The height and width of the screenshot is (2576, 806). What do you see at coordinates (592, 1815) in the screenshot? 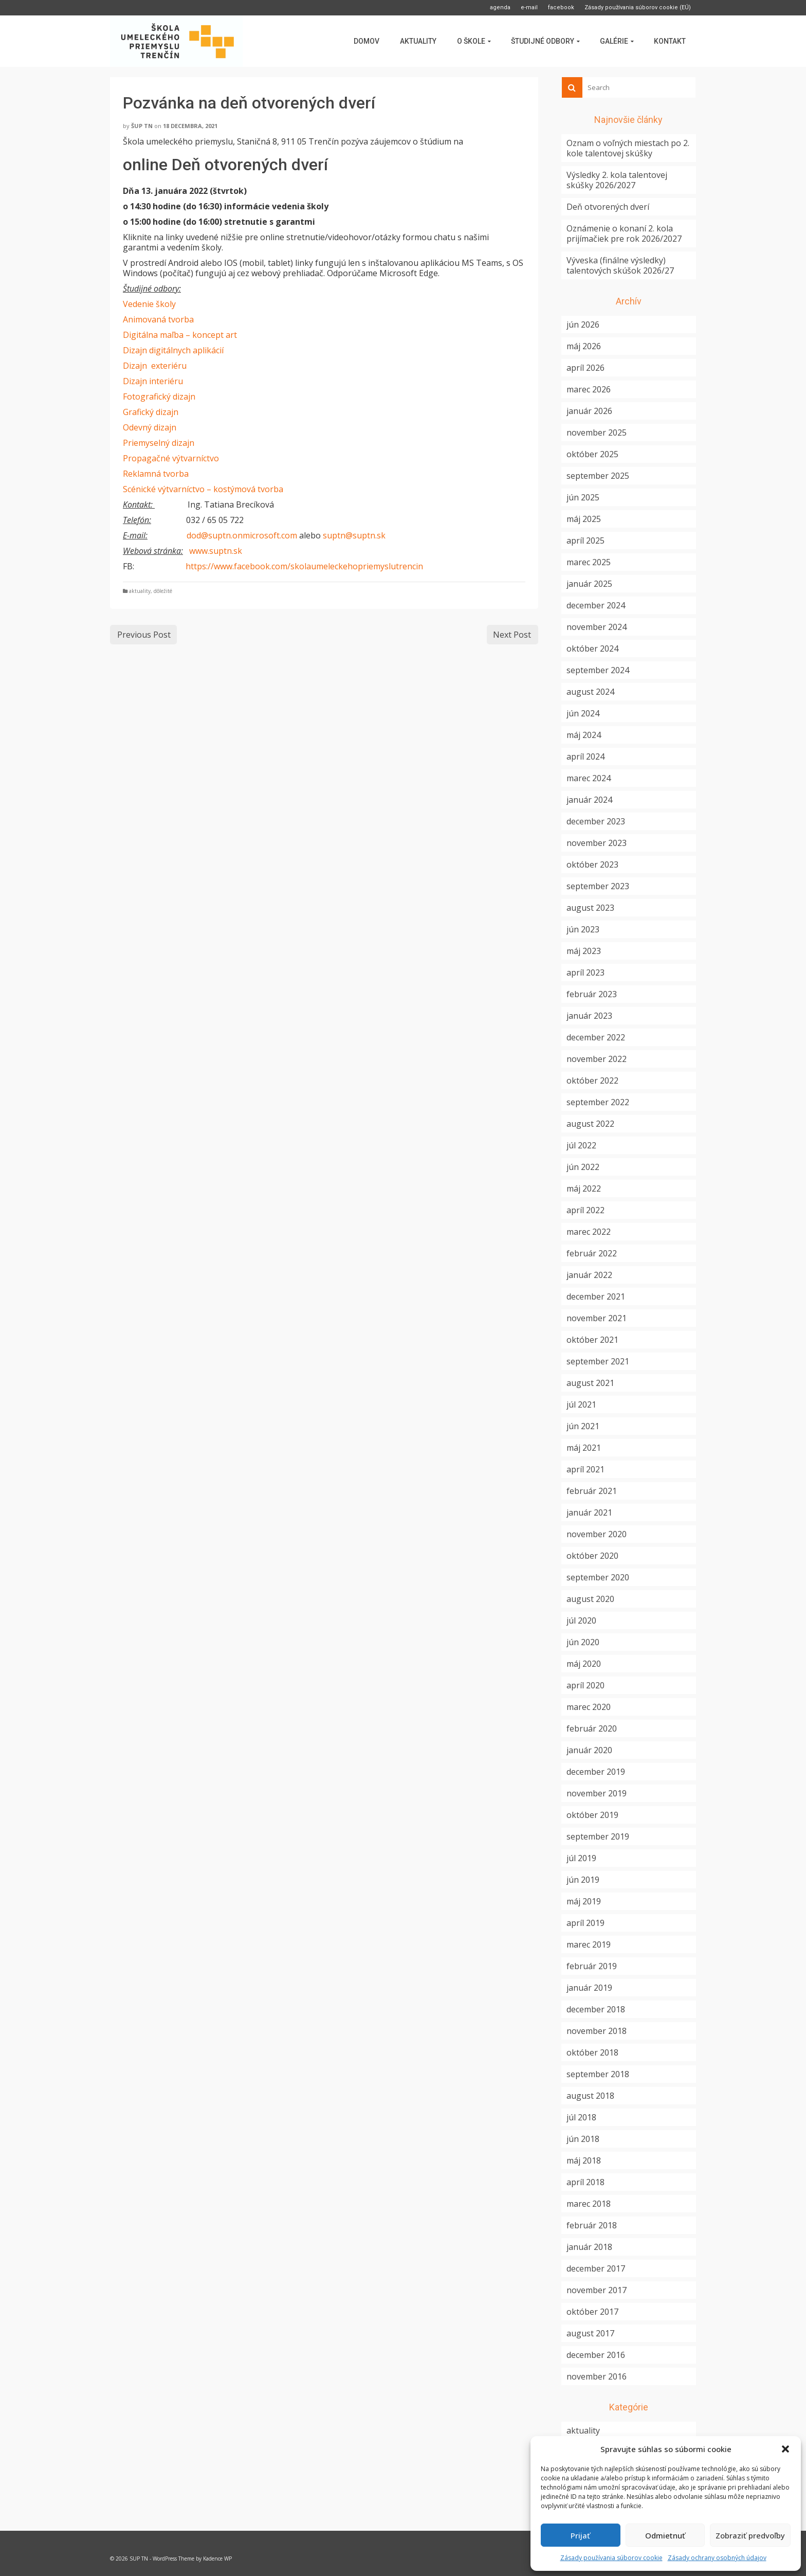
I see `október 2019` at bounding box center [592, 1815].